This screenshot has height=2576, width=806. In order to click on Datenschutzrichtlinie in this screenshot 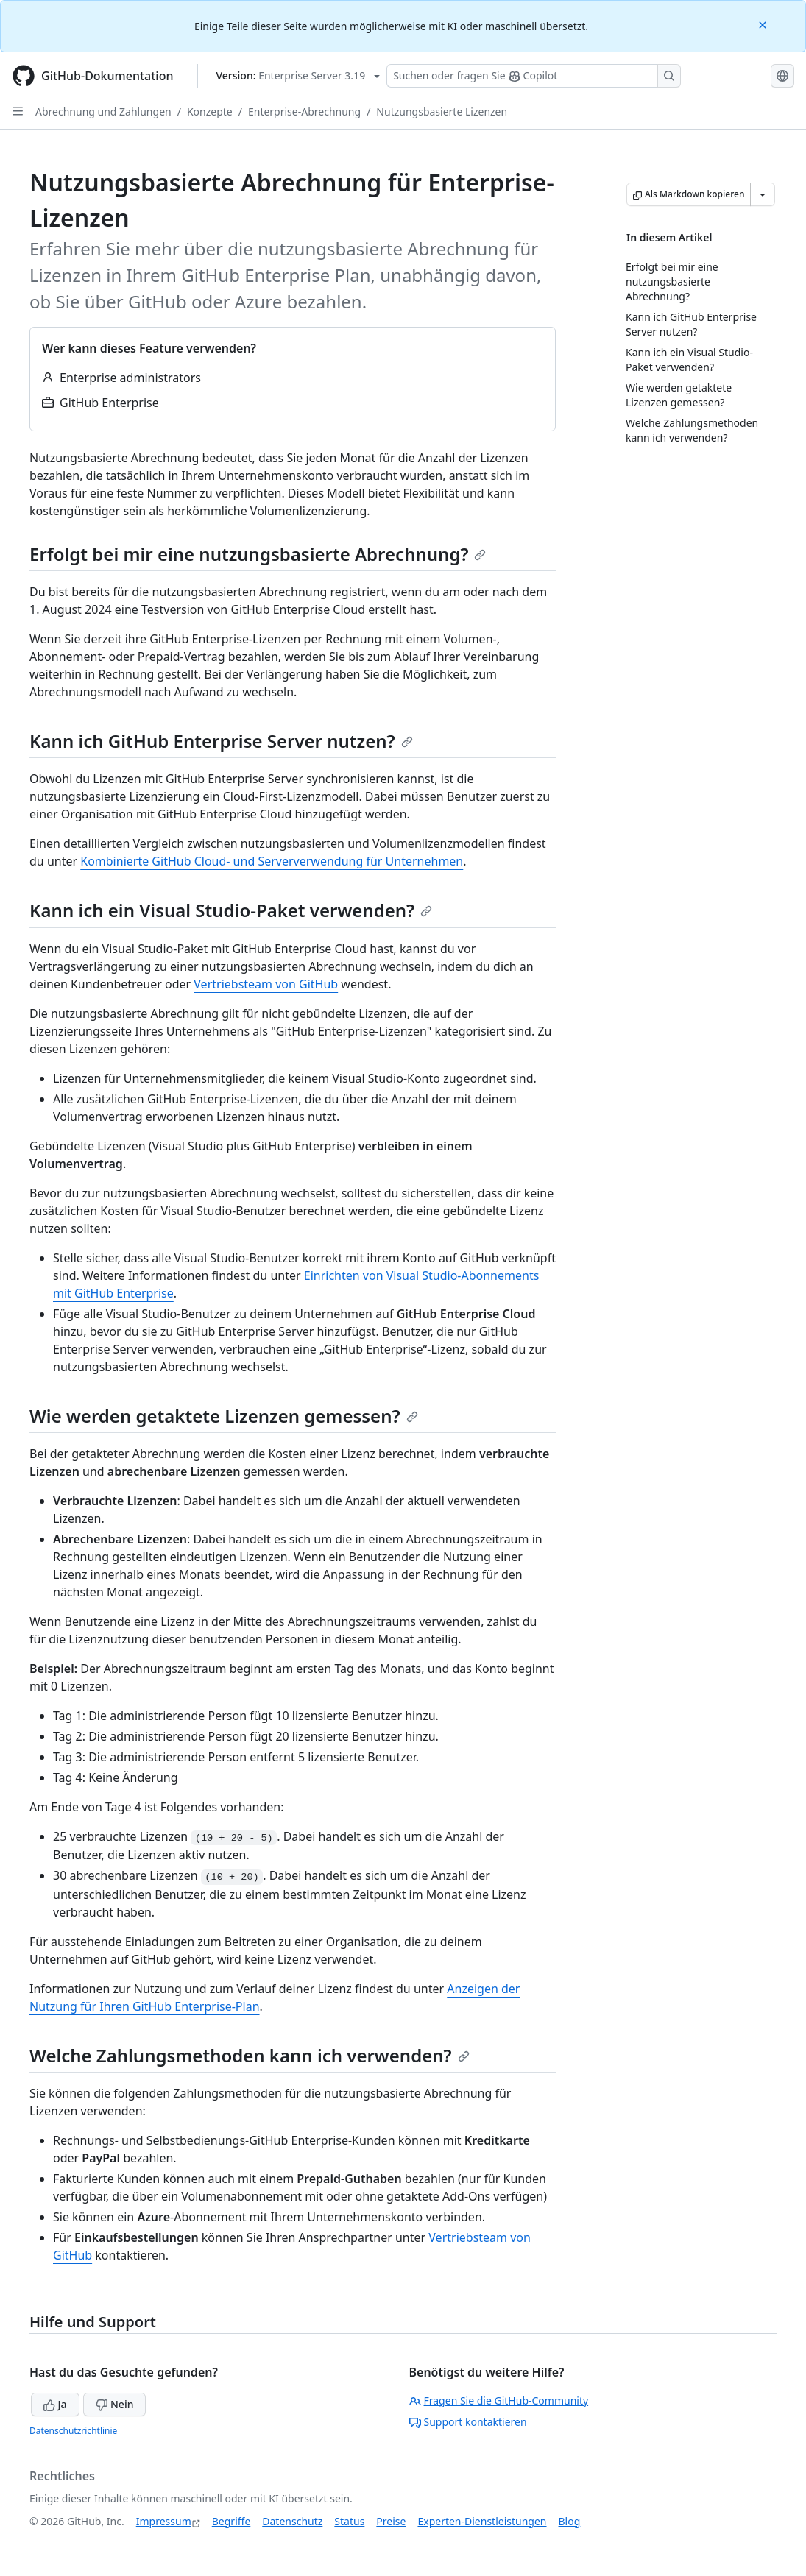, I will do `click(73, 2430)`.